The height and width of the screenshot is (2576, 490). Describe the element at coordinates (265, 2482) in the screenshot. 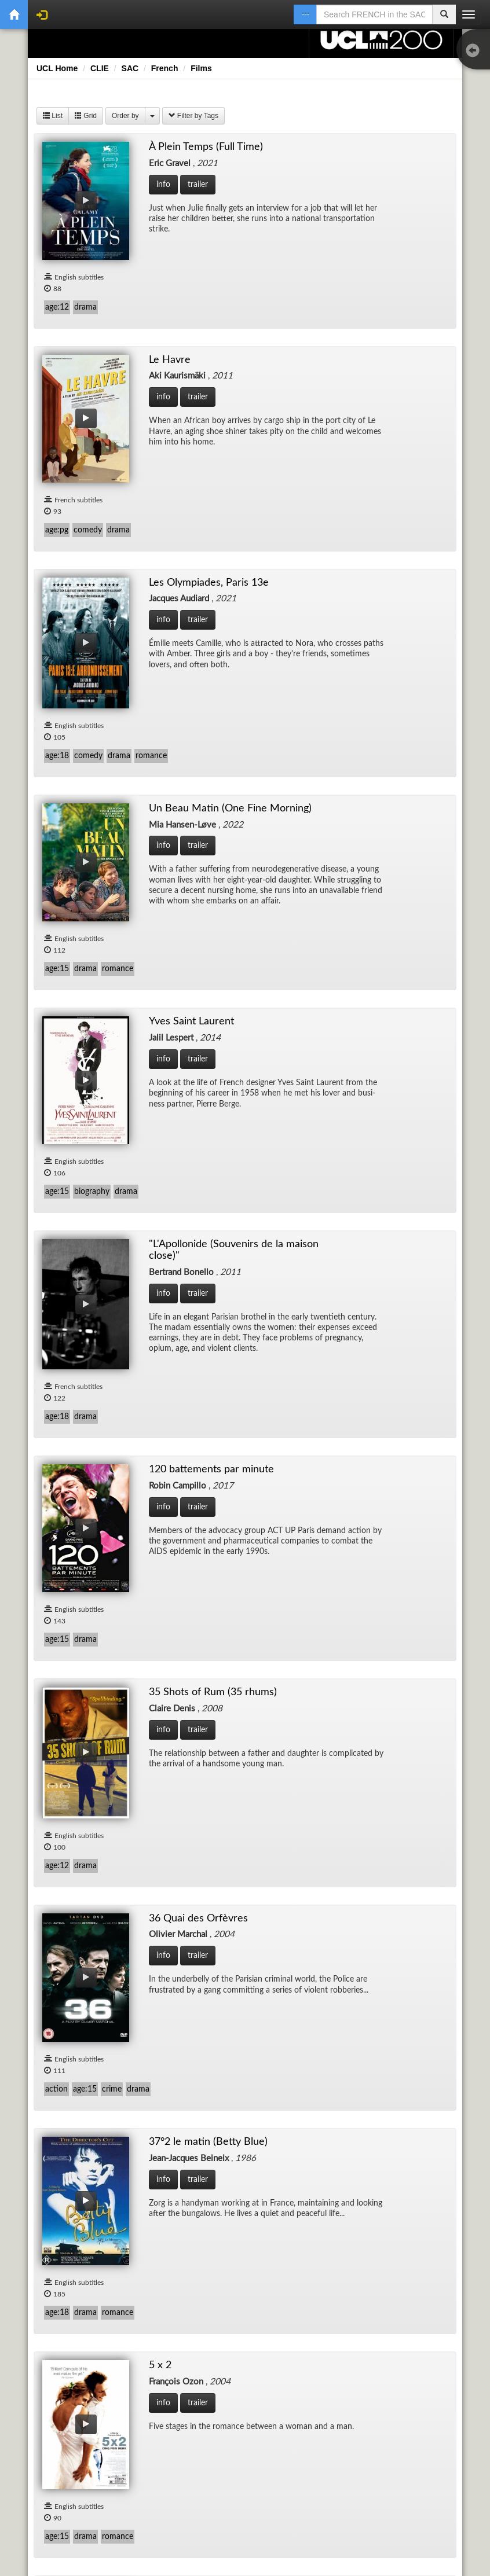

I see `Cookies` at that location.